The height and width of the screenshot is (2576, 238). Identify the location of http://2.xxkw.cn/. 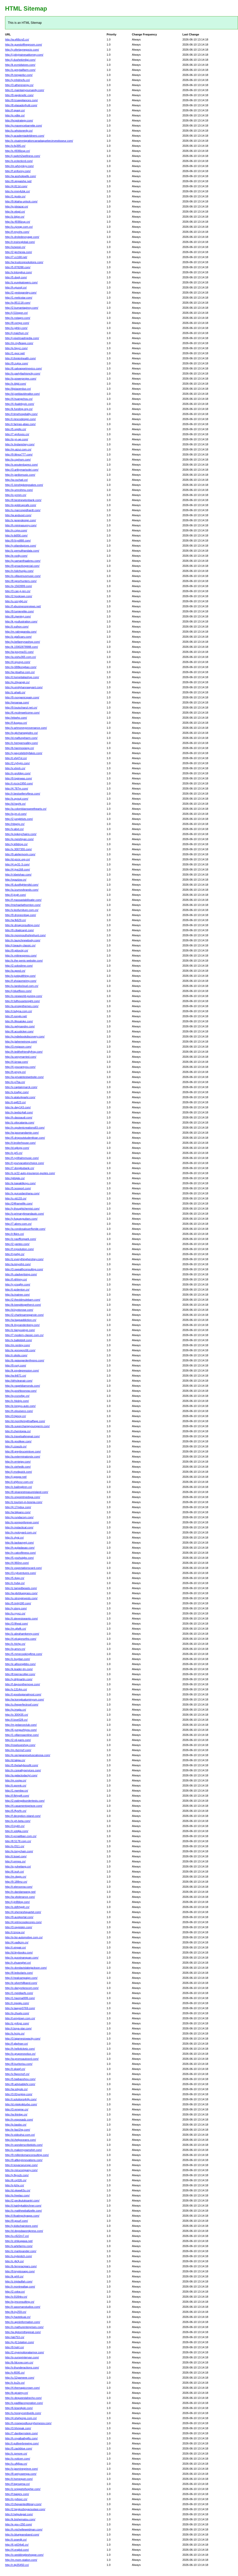
(15, 2291).